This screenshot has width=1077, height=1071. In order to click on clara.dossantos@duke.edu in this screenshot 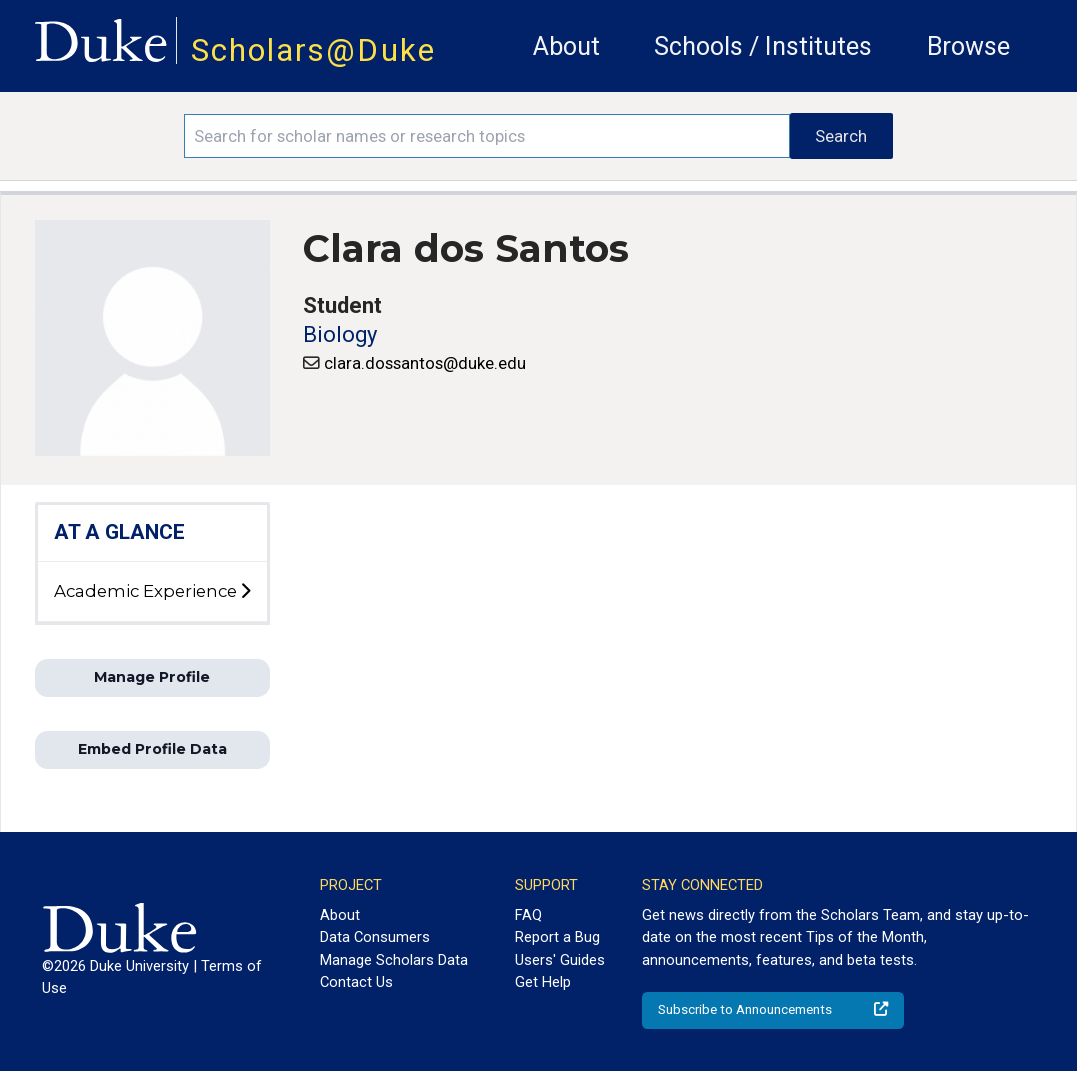, I will do `click(425, 363)`.